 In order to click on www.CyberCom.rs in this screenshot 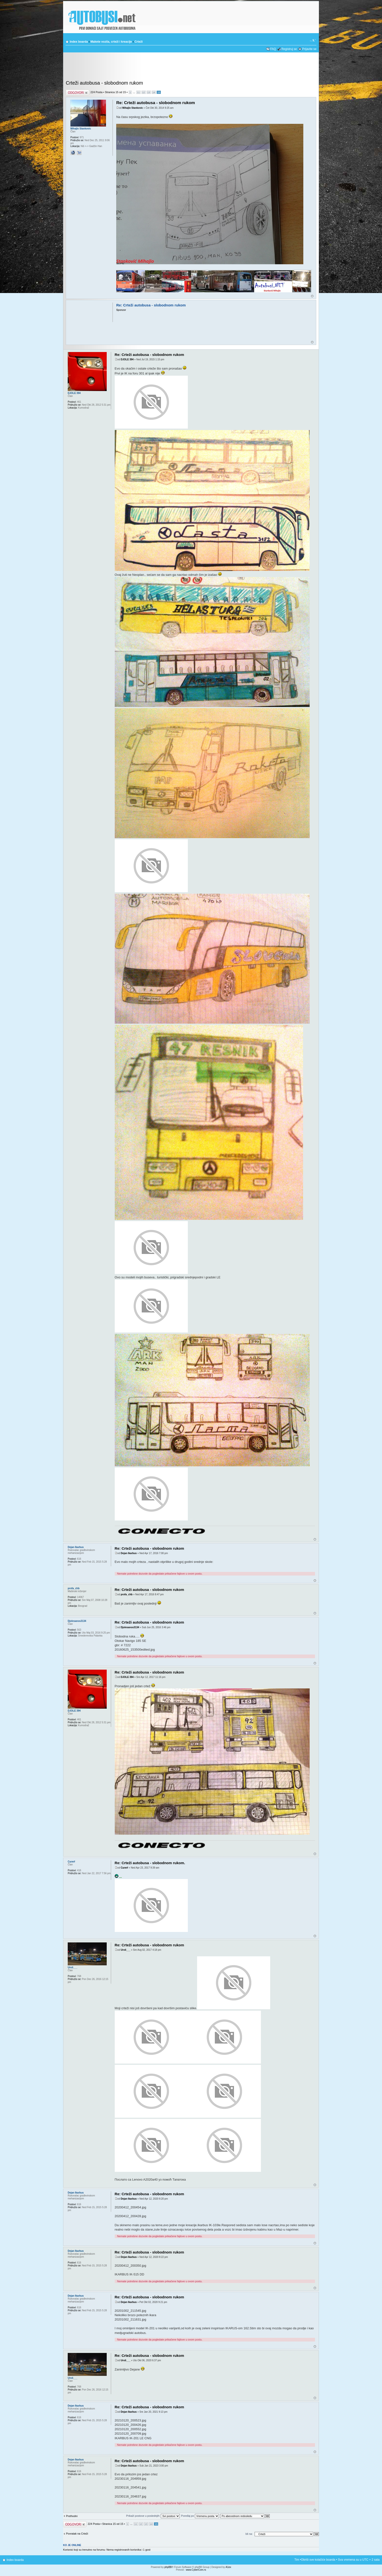, I will do `click(196, 2569)`.